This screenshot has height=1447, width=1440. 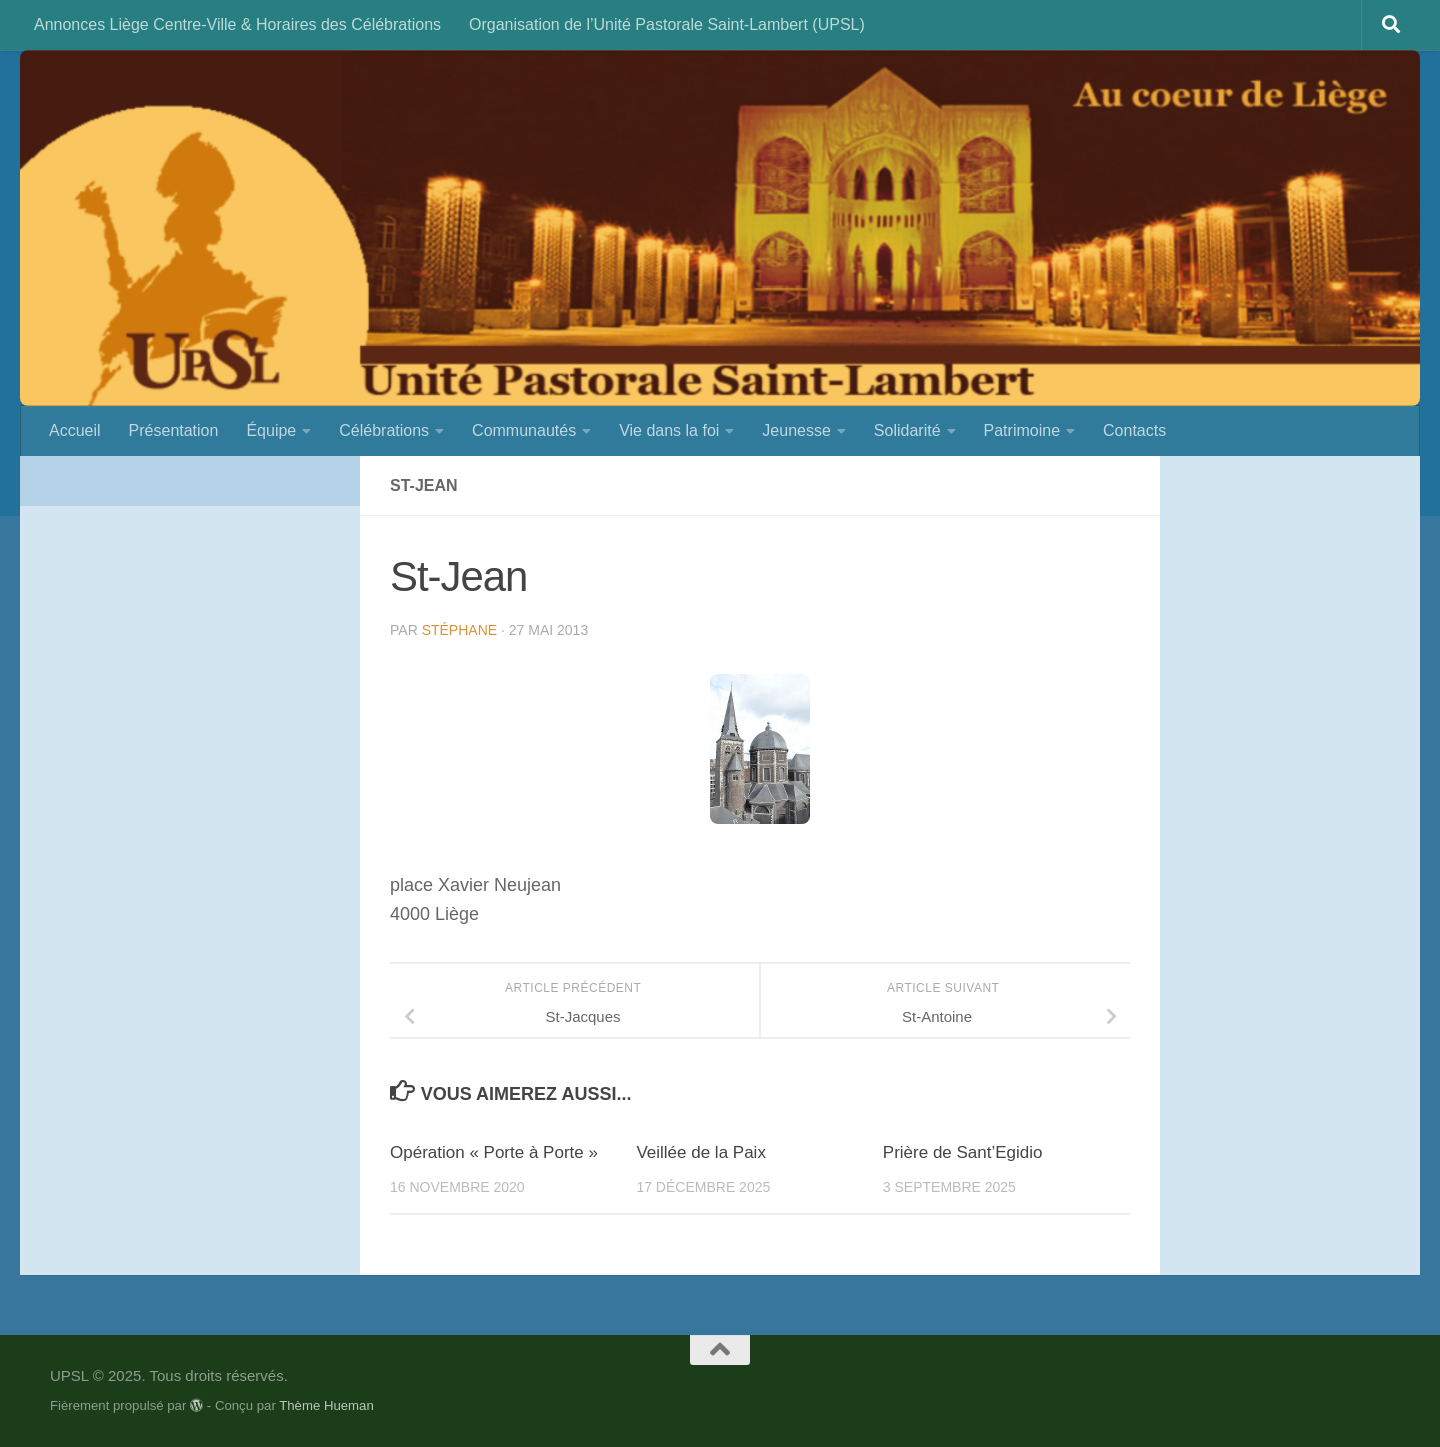 I want to click on Équipe, so click(x=271, y=430).